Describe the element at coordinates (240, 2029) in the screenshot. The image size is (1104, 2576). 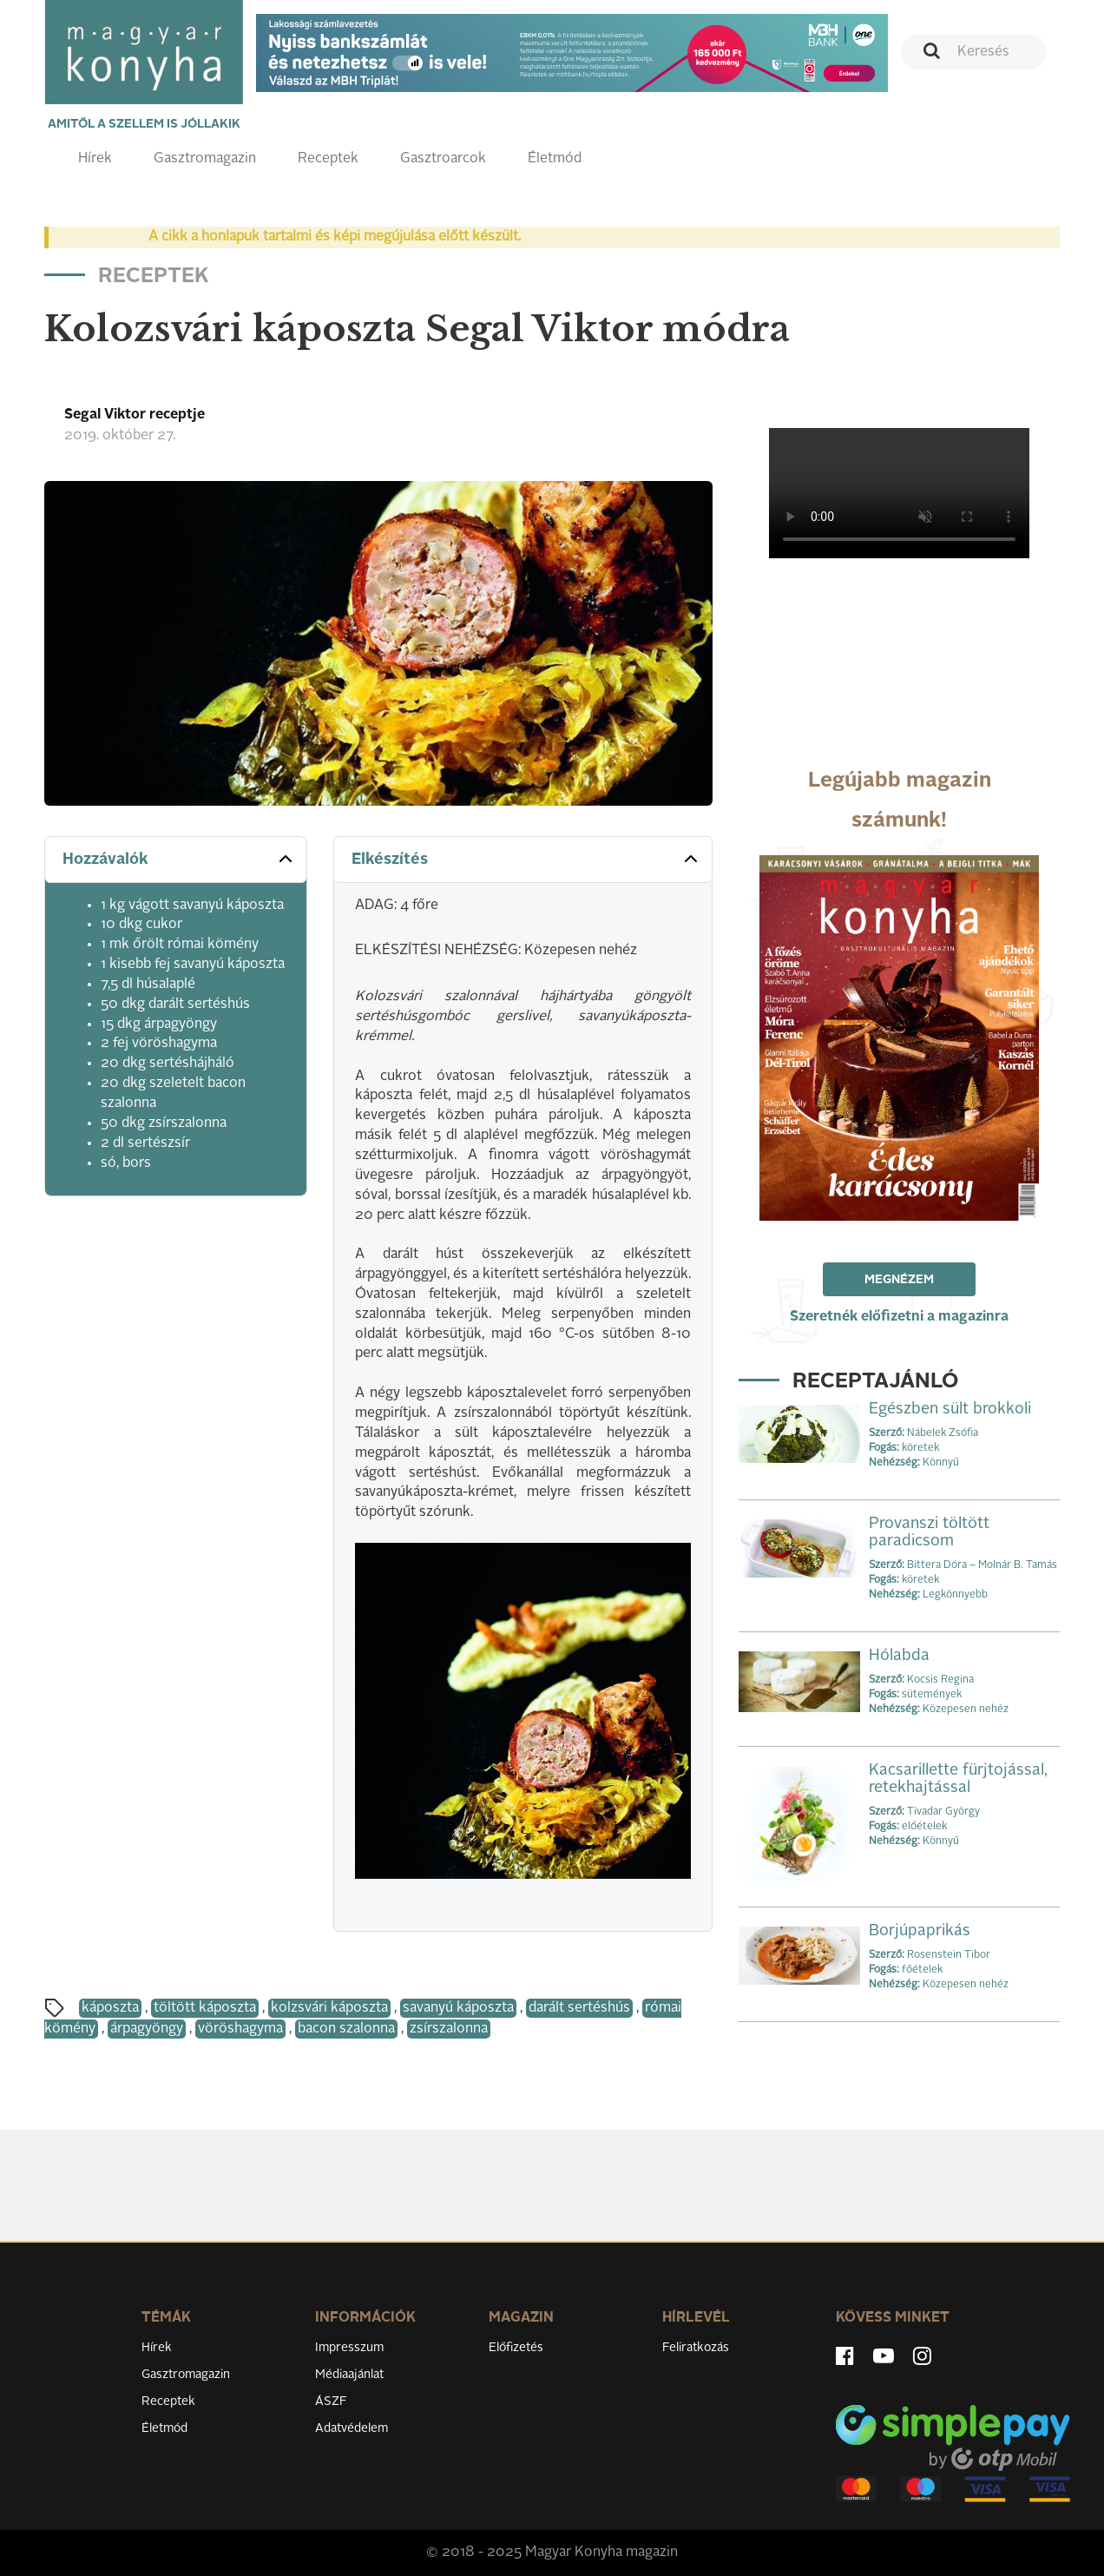
I see `vöröshagyma` at that location.